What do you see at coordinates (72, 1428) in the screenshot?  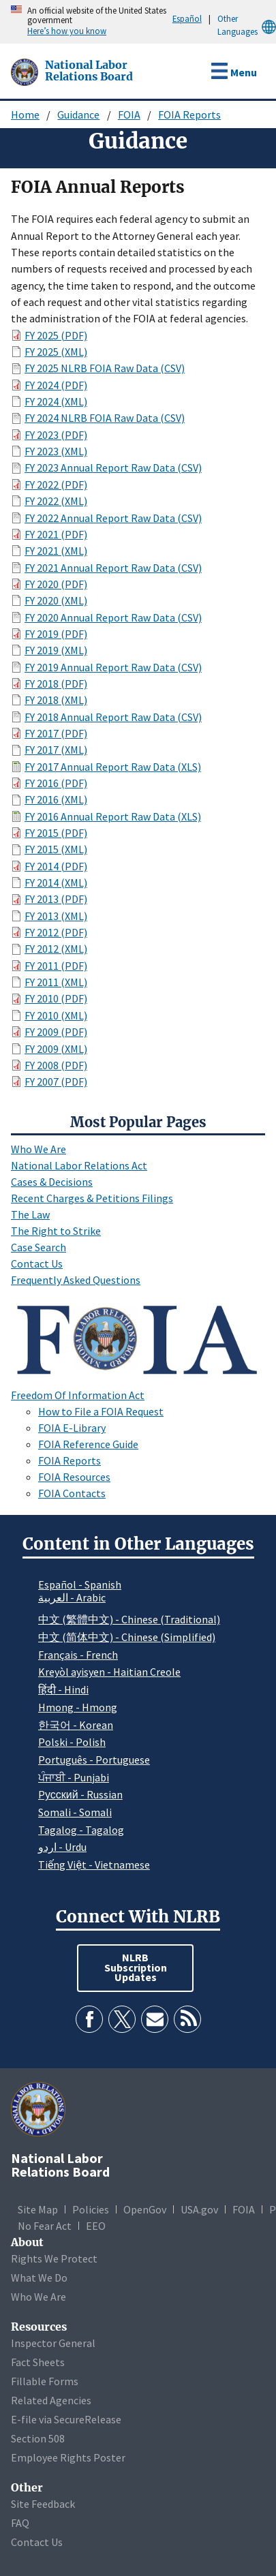 I see `FOIA E-Library` at bounding box center [72, 1428].